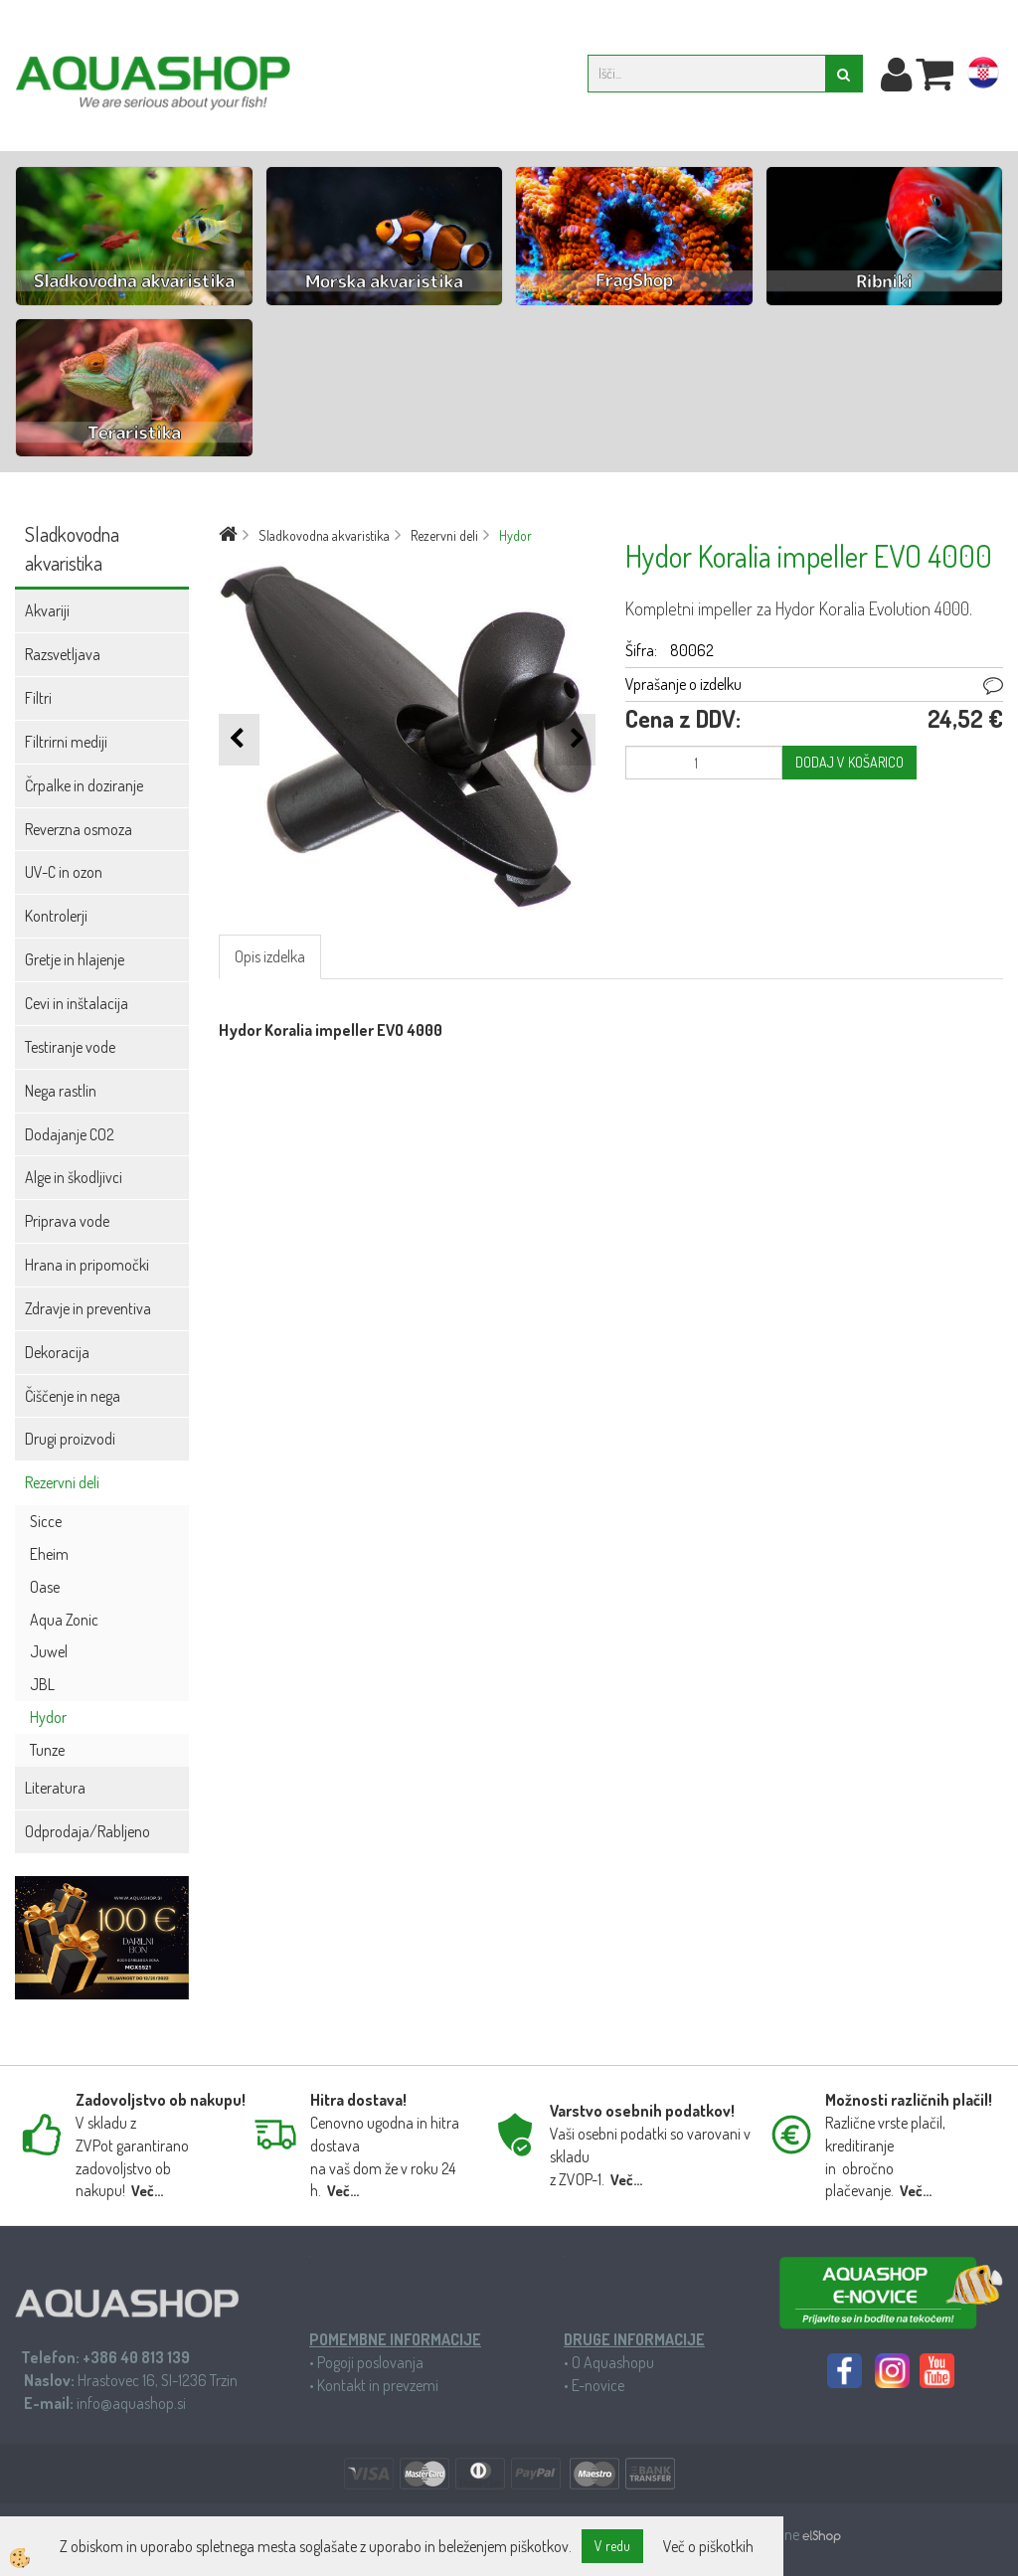  I want to click on V redu, so click(612, 2545).